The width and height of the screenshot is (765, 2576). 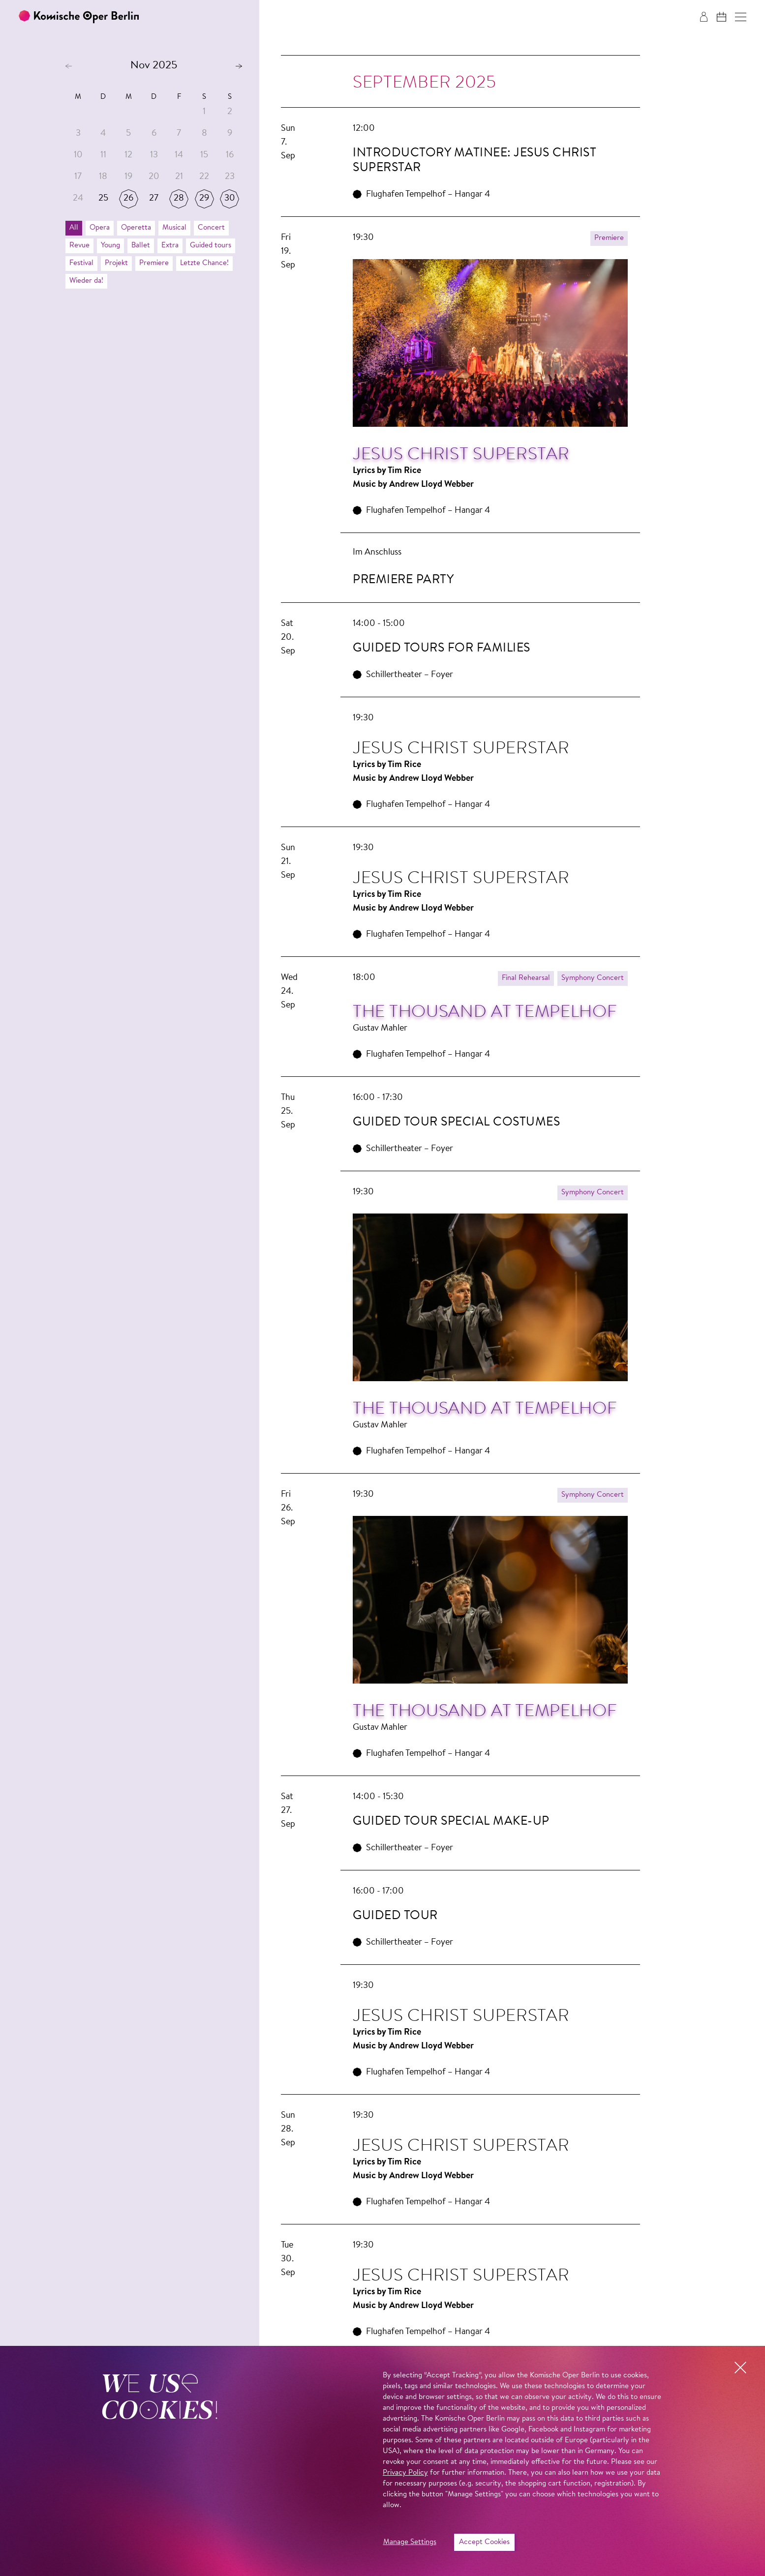 What do you see at coordinates (179, 198) in the screenshot?
I see `28` at bounding box center [179, 198].